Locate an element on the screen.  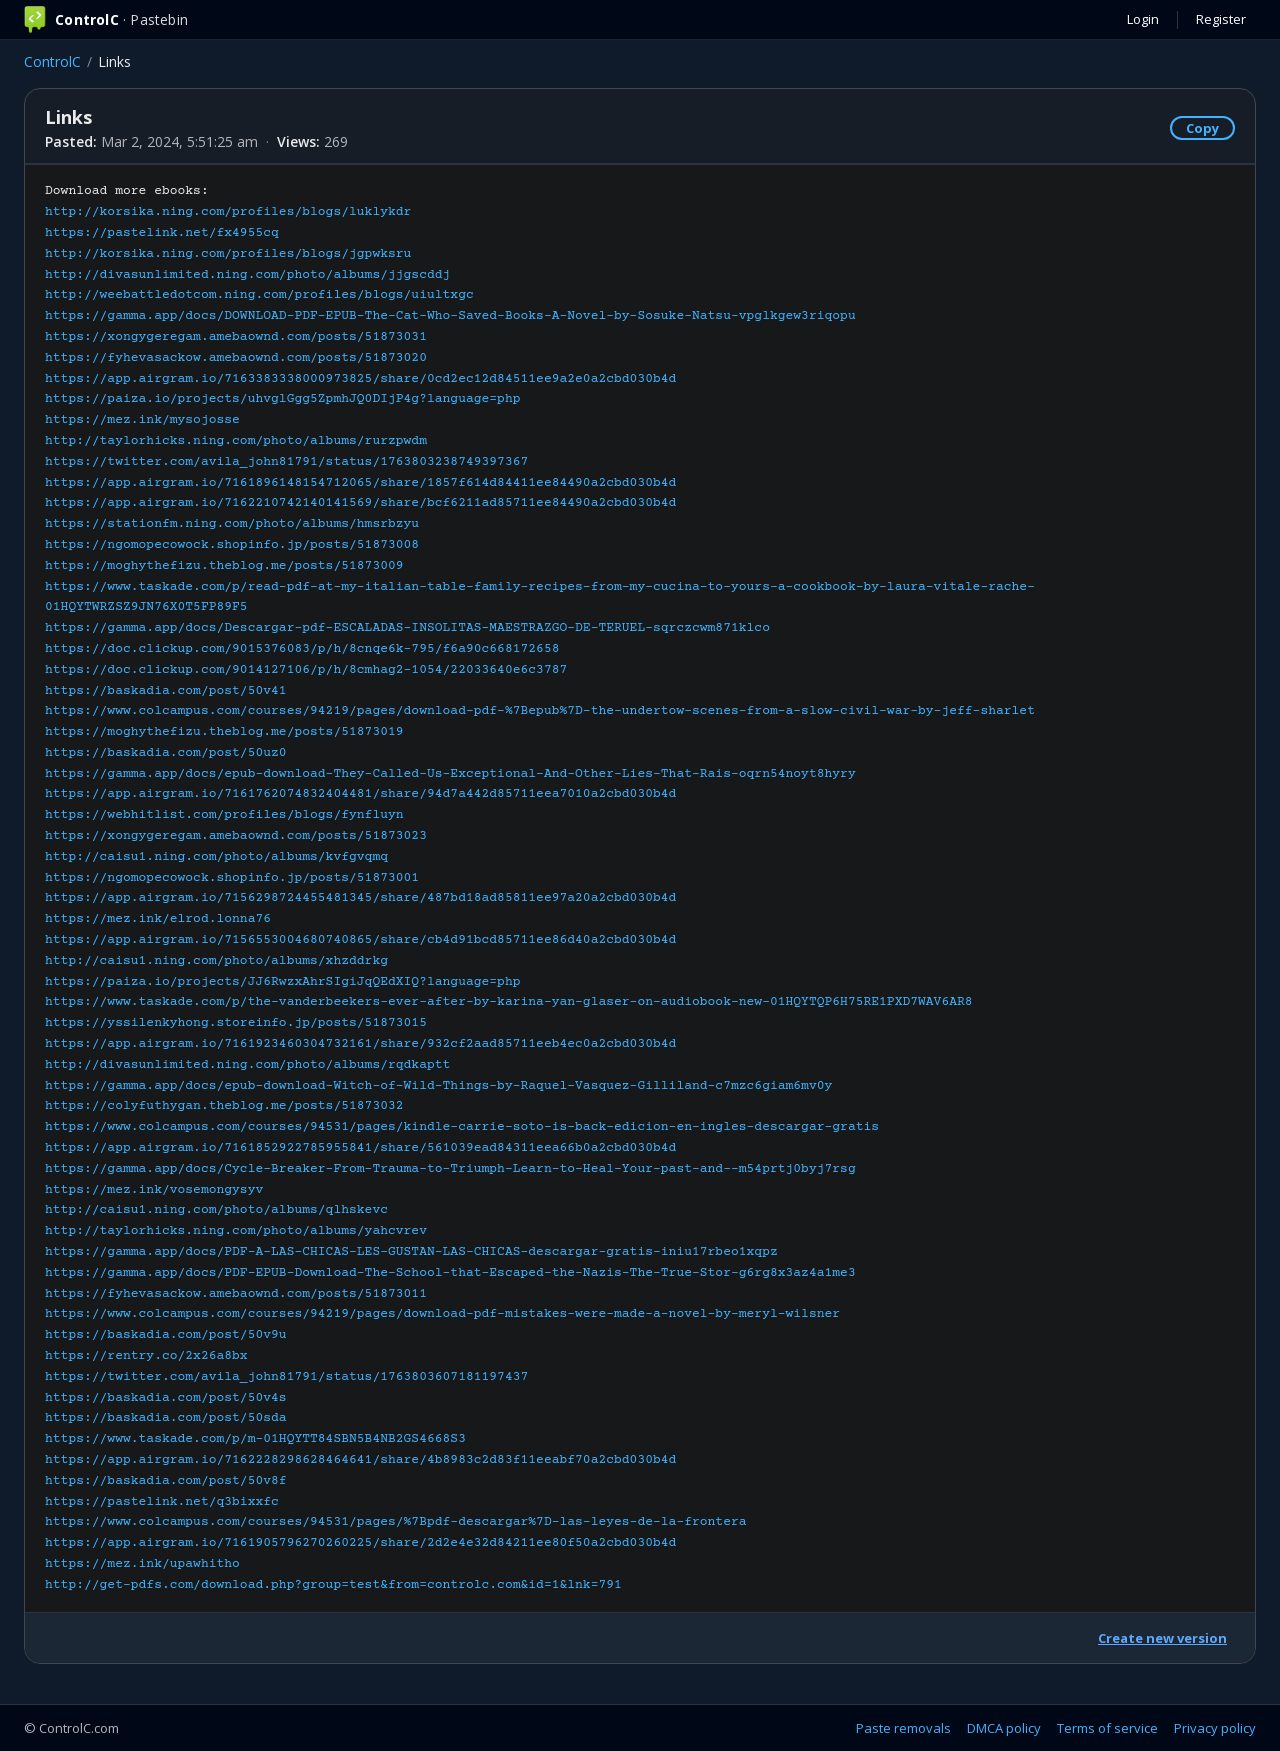
http://divasunlimited.ning.com/photo/albums/rqdkaptt is located at coordinates (247, 1065).